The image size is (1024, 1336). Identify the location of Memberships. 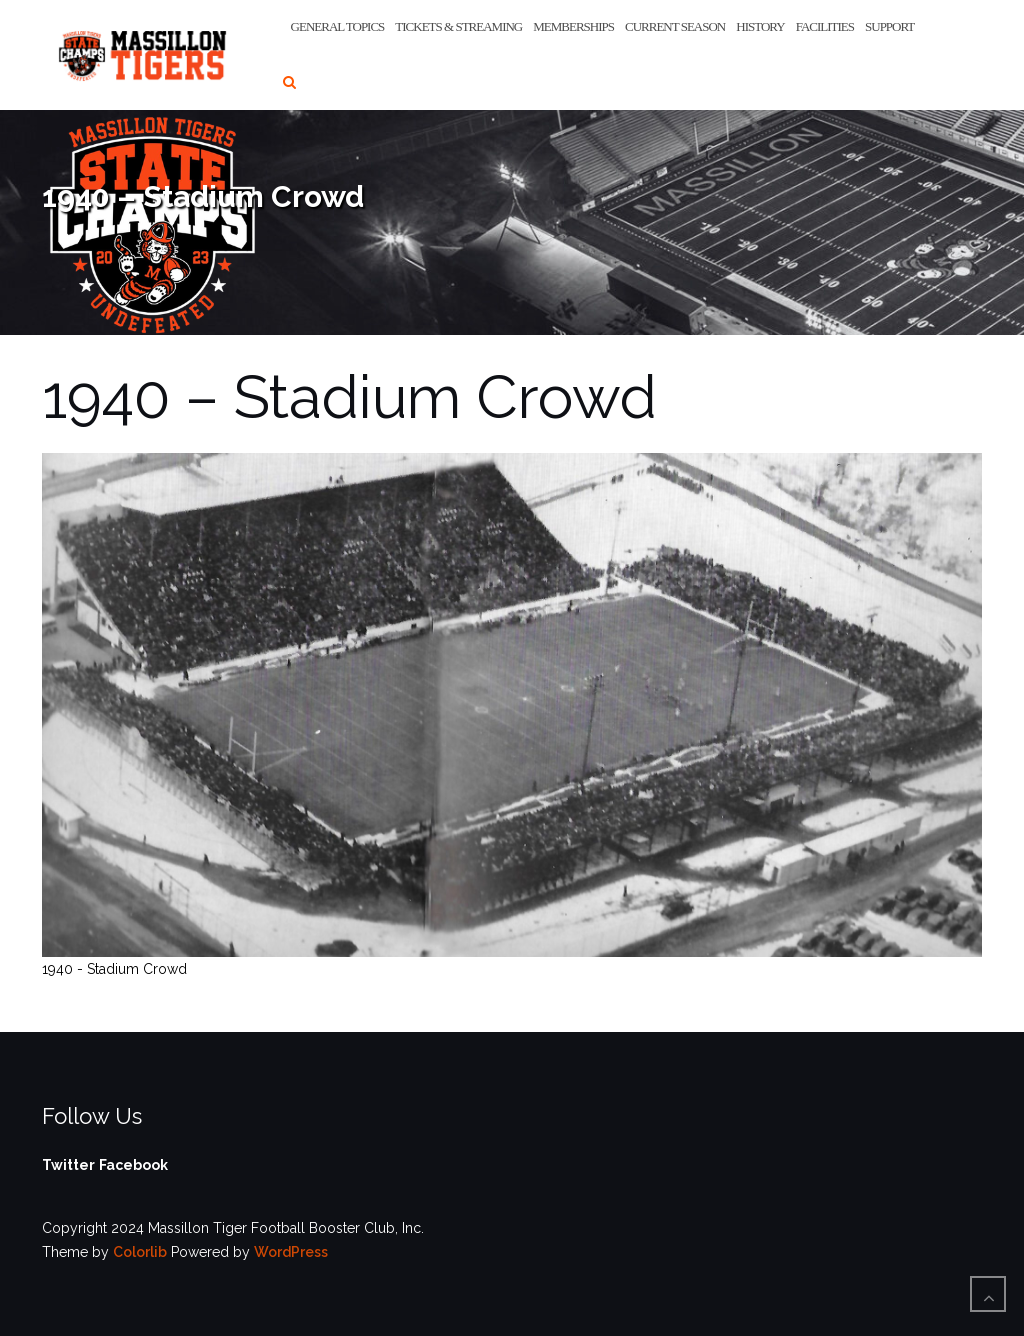
(573, 26).